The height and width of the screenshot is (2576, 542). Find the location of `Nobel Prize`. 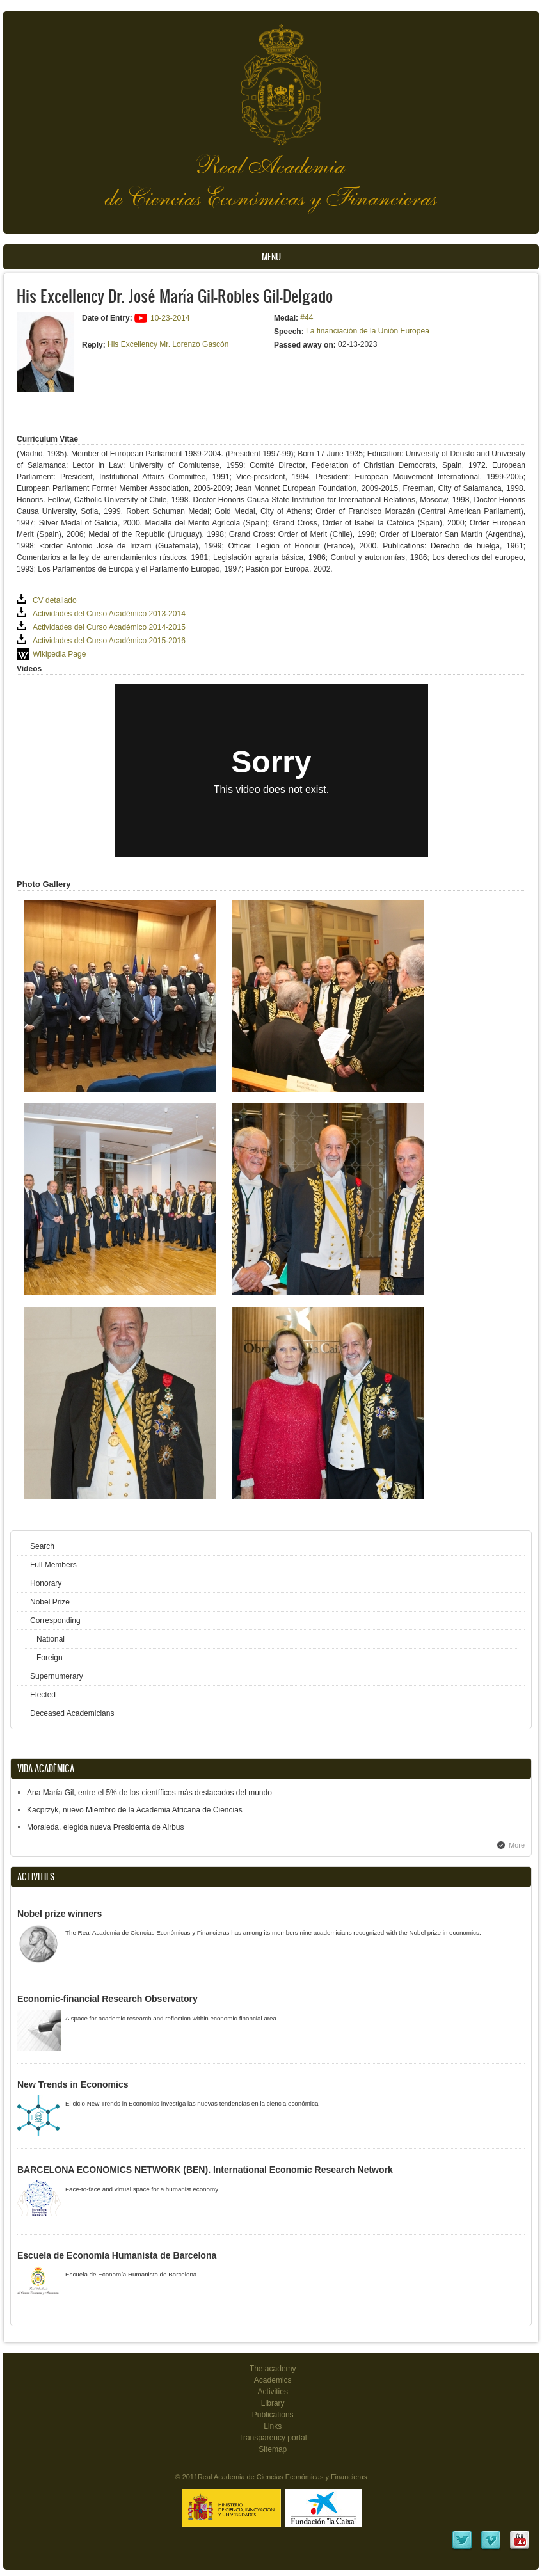

Nobel Prize is located at coordinates (50, 1601).